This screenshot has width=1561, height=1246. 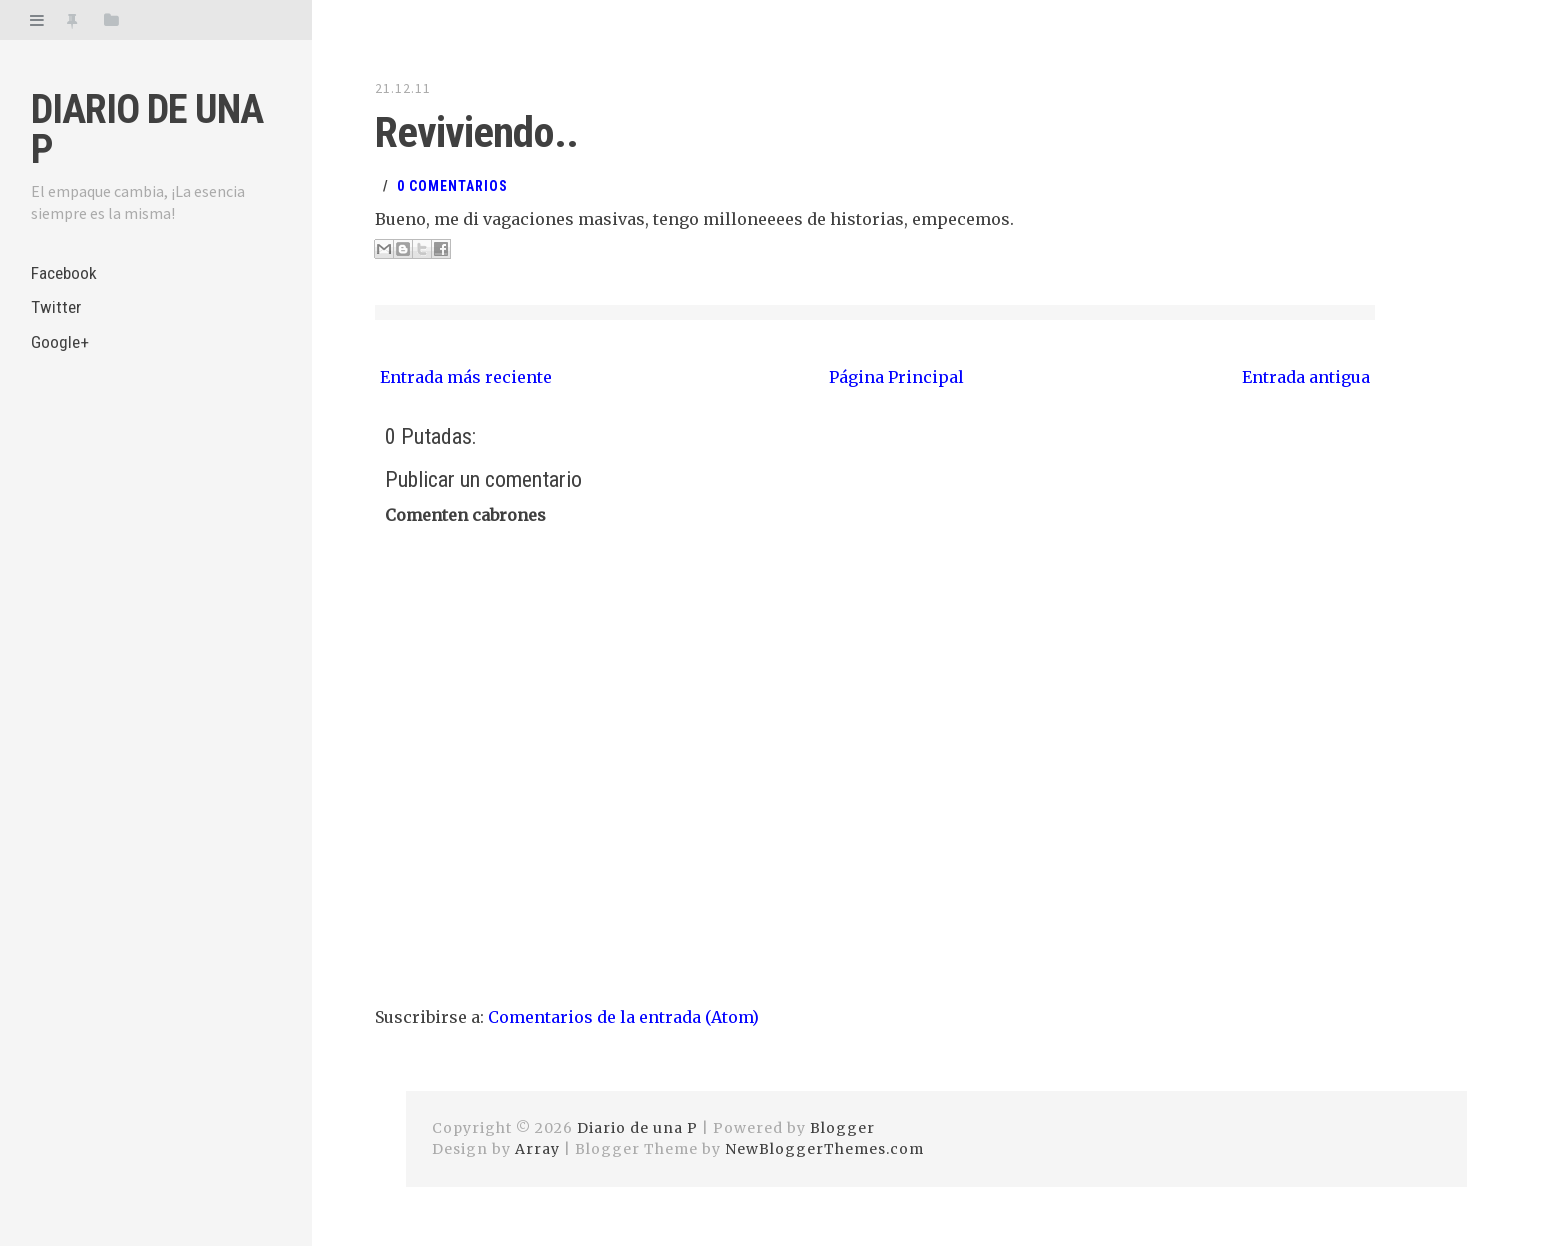 I want to click on Array, so click(x=537, y=1146).